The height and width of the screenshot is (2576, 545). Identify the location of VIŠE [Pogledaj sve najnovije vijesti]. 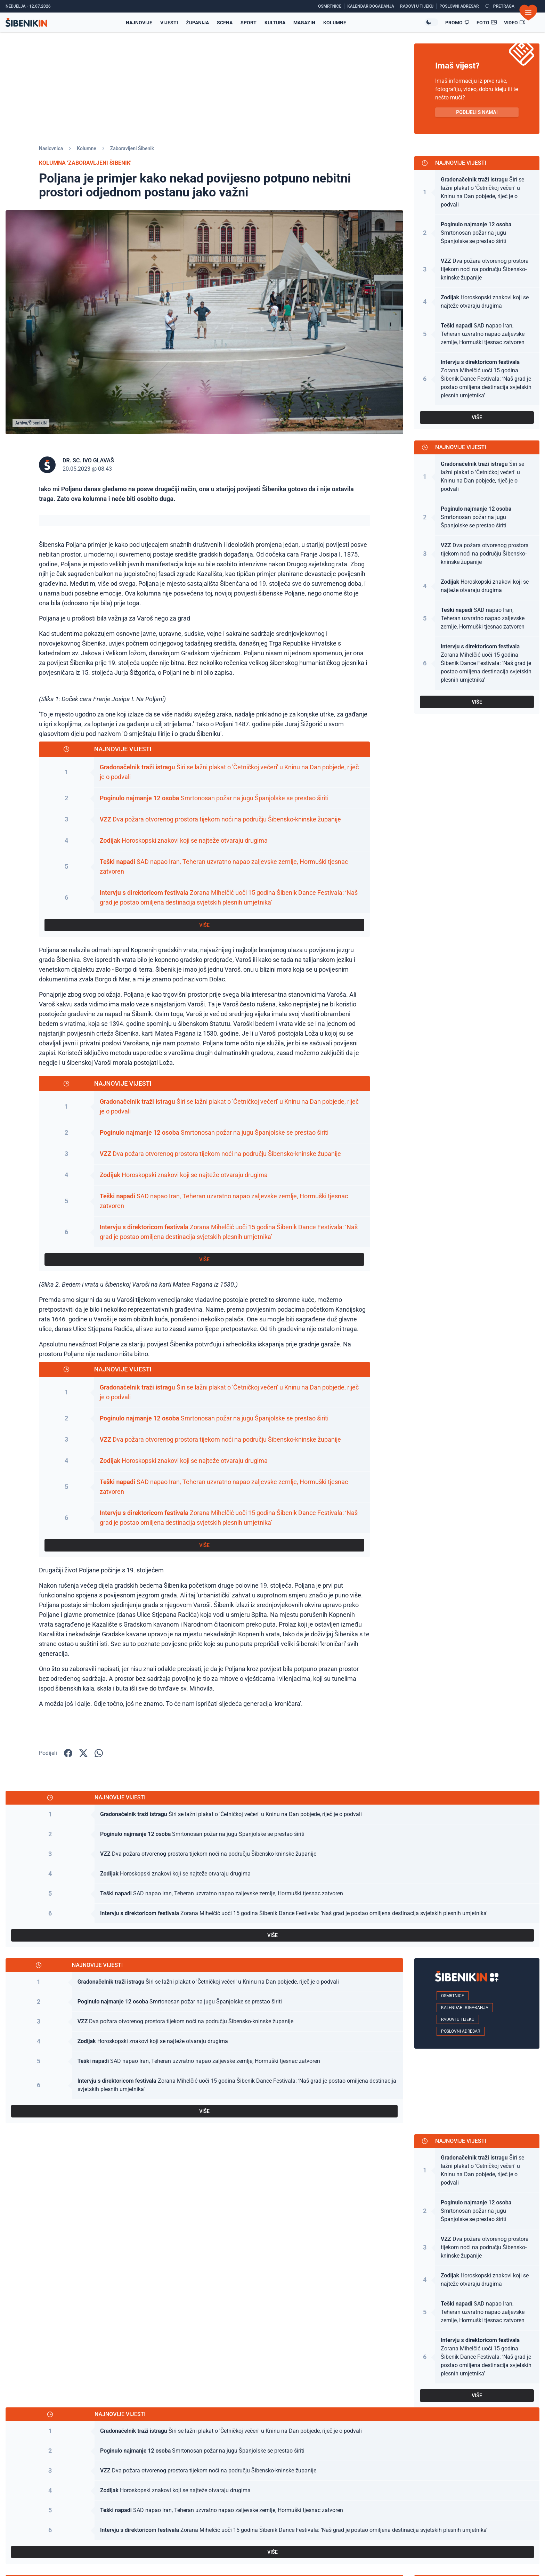
(204, 925).